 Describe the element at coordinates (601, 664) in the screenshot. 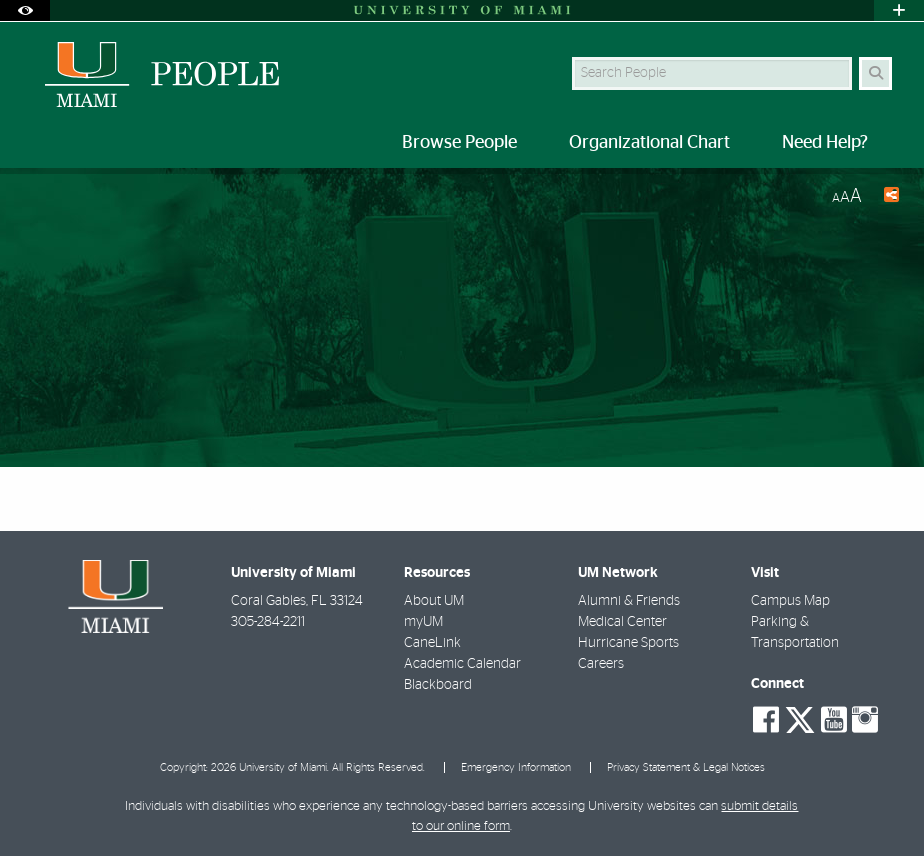

I see `Careers` at that location.